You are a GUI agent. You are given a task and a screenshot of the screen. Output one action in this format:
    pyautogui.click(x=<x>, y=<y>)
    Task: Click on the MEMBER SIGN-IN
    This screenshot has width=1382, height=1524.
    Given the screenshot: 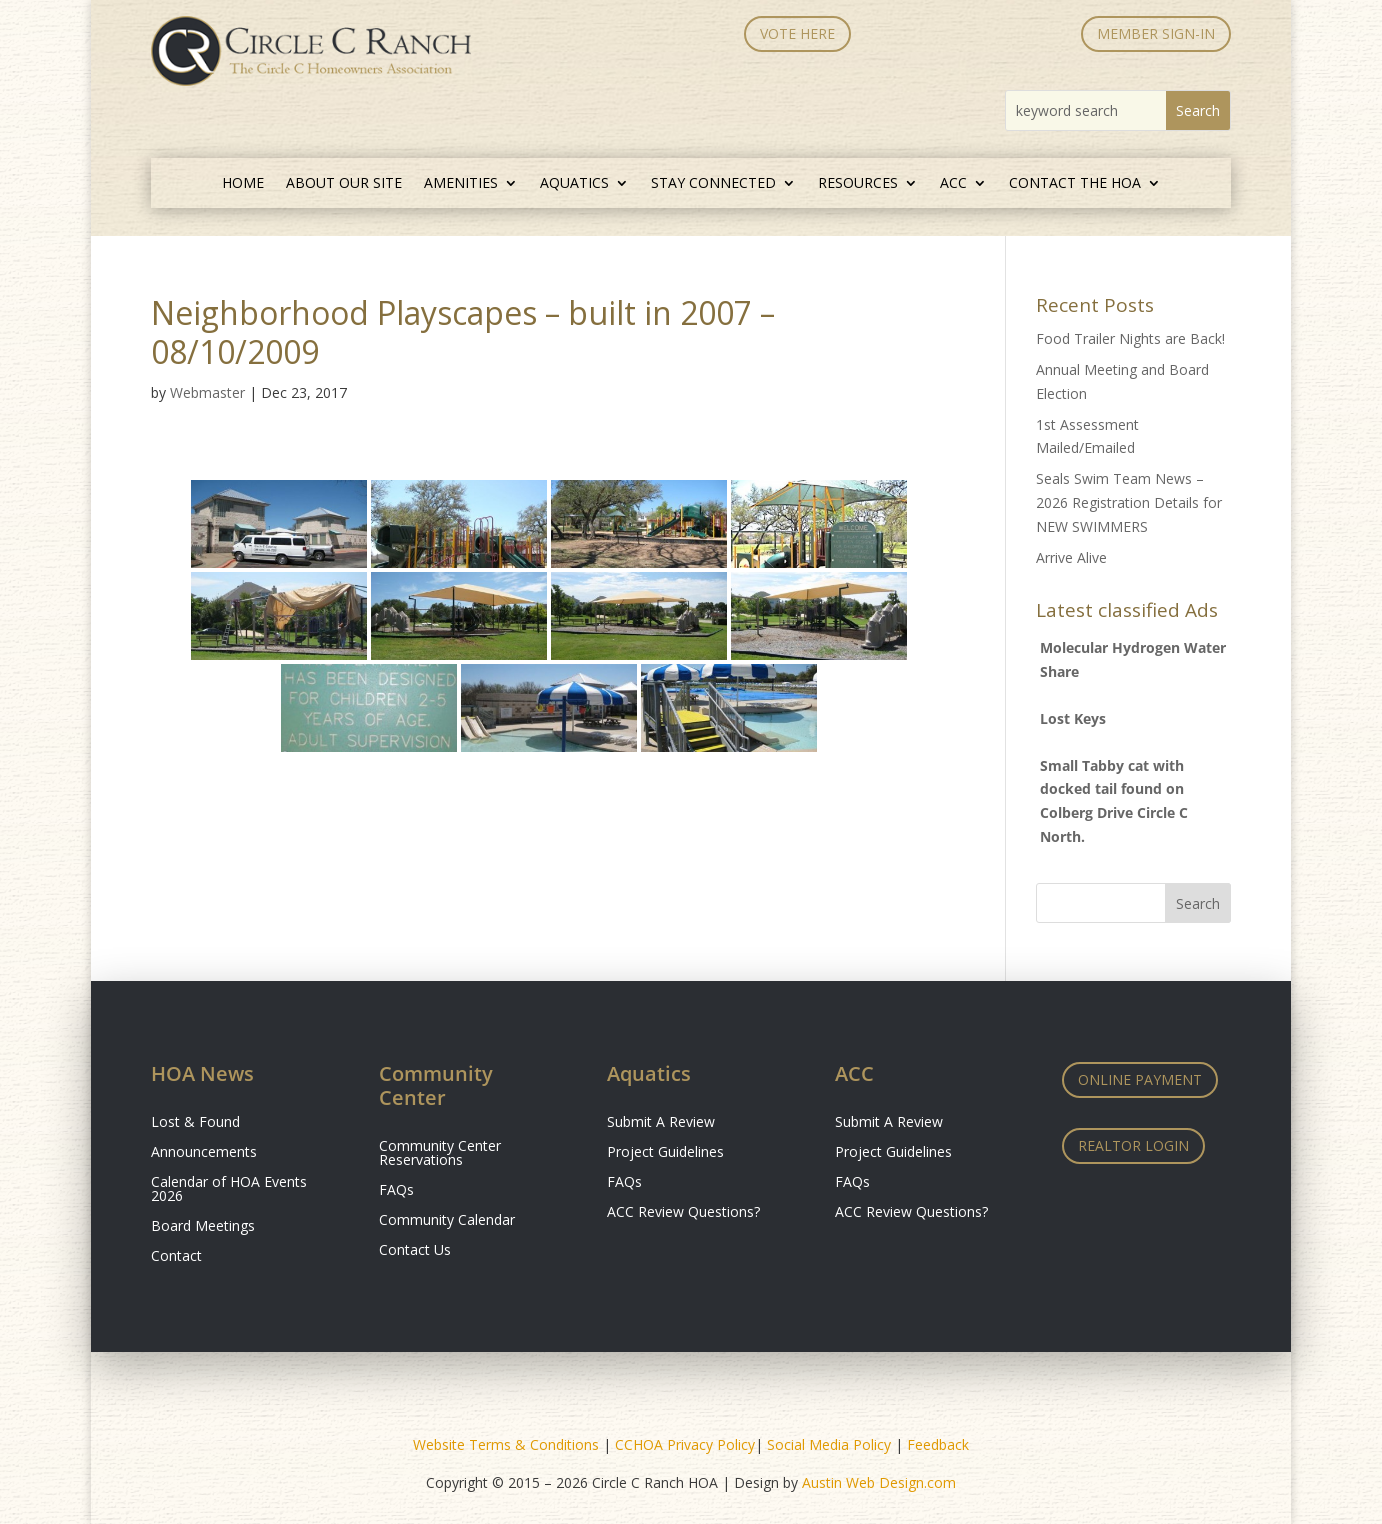 What is the action you would take?
    pyautogui.click(x=1156, y=33)
    